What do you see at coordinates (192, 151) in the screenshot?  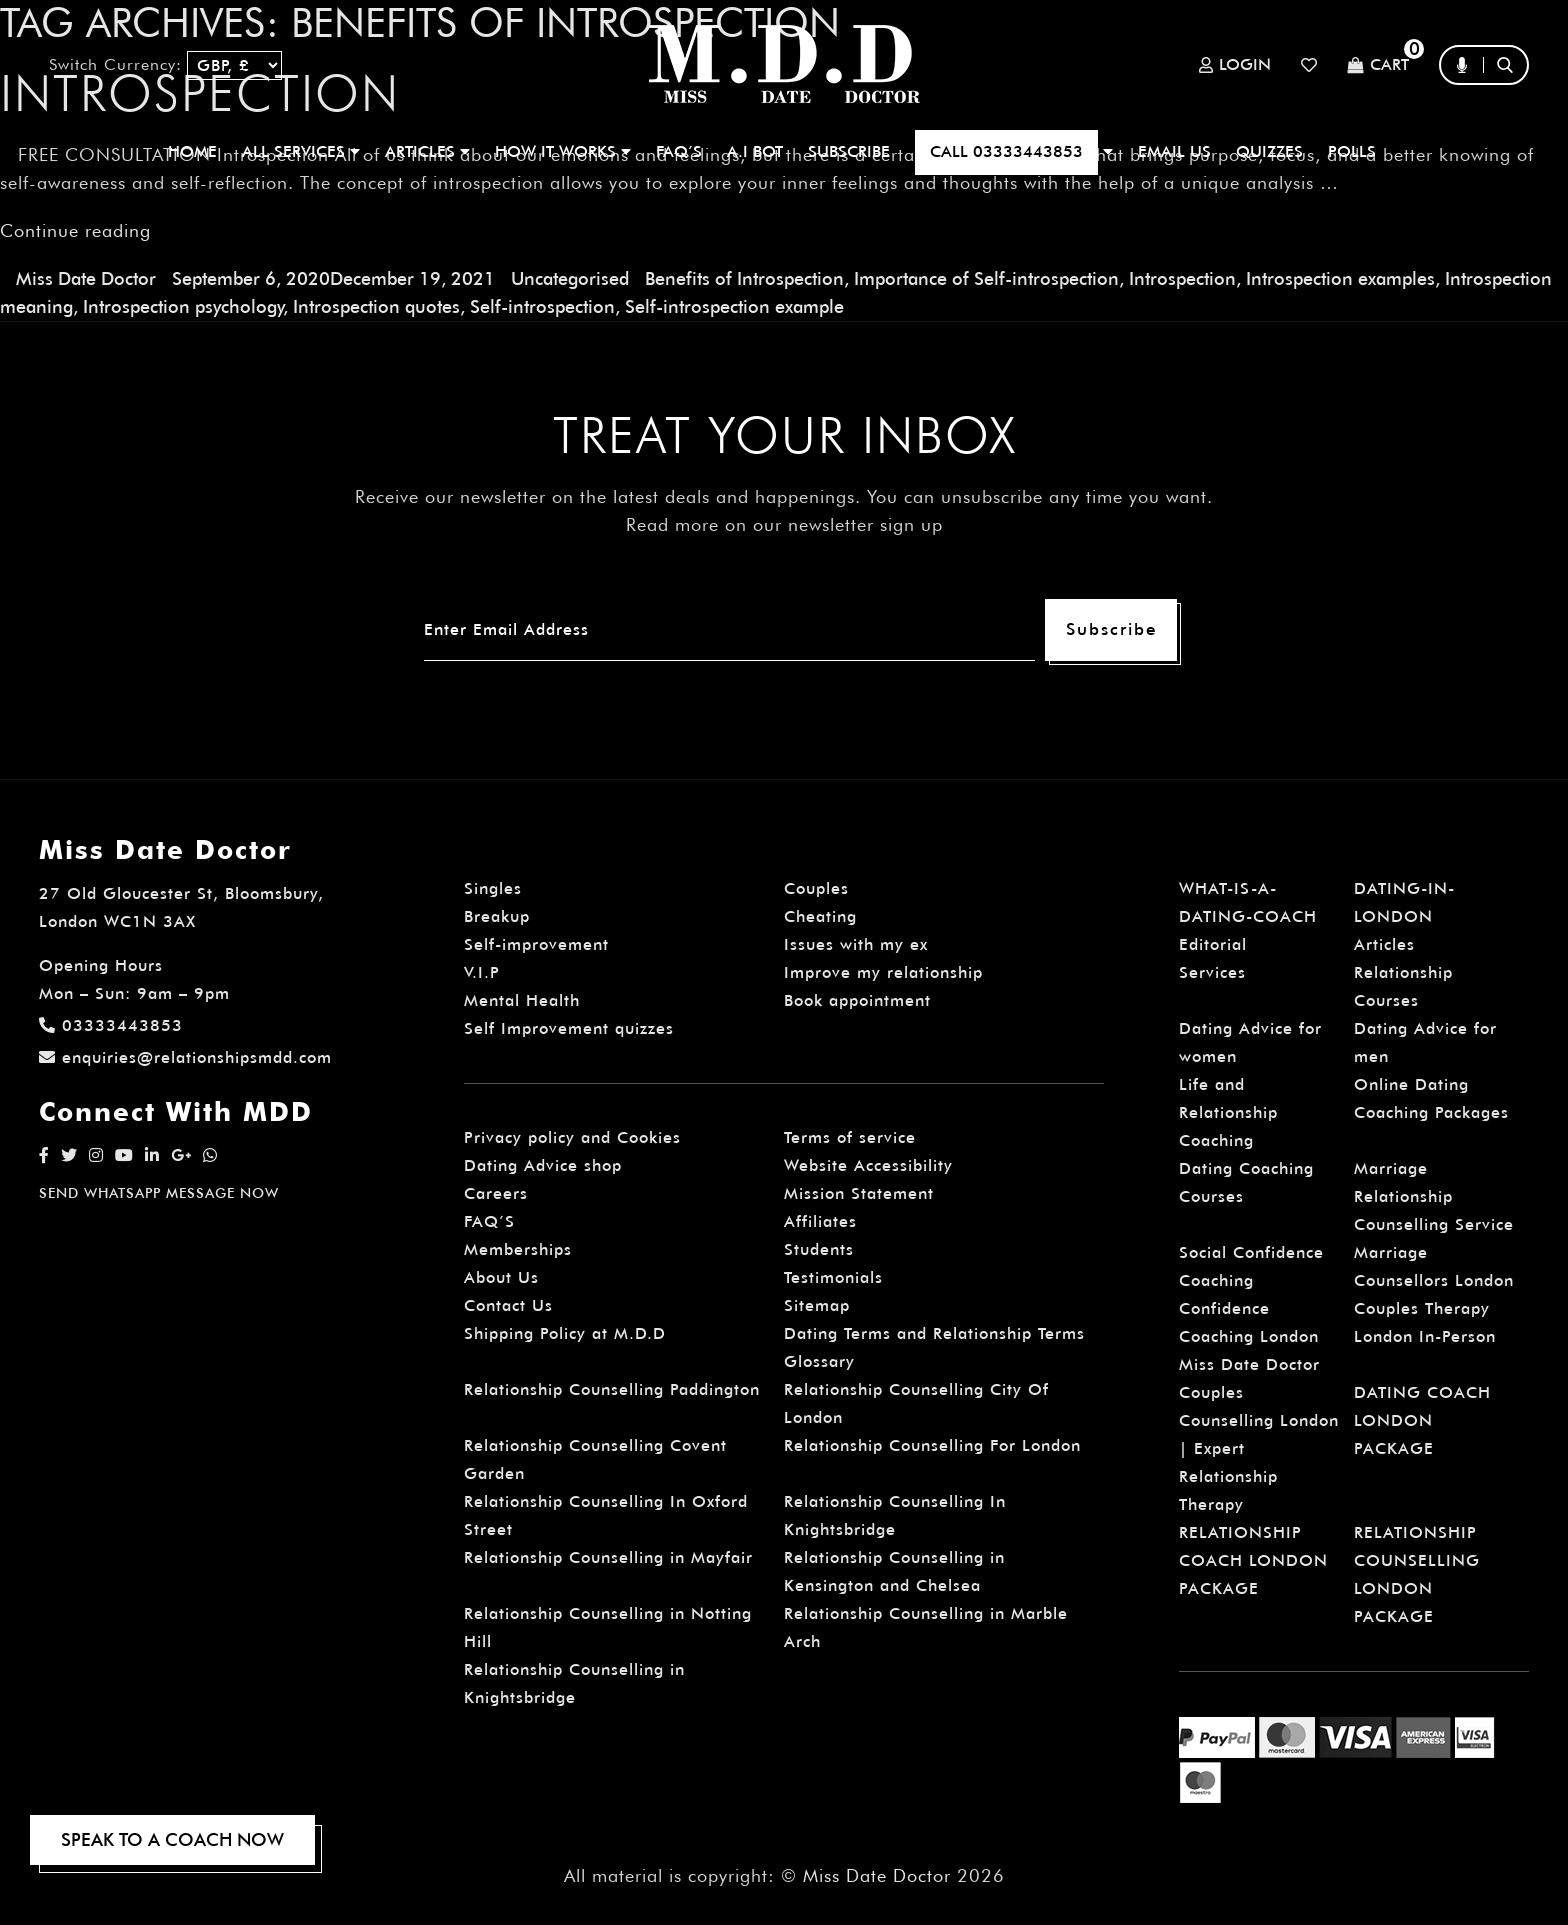 I see `Home` at bounding box center [192, 151].